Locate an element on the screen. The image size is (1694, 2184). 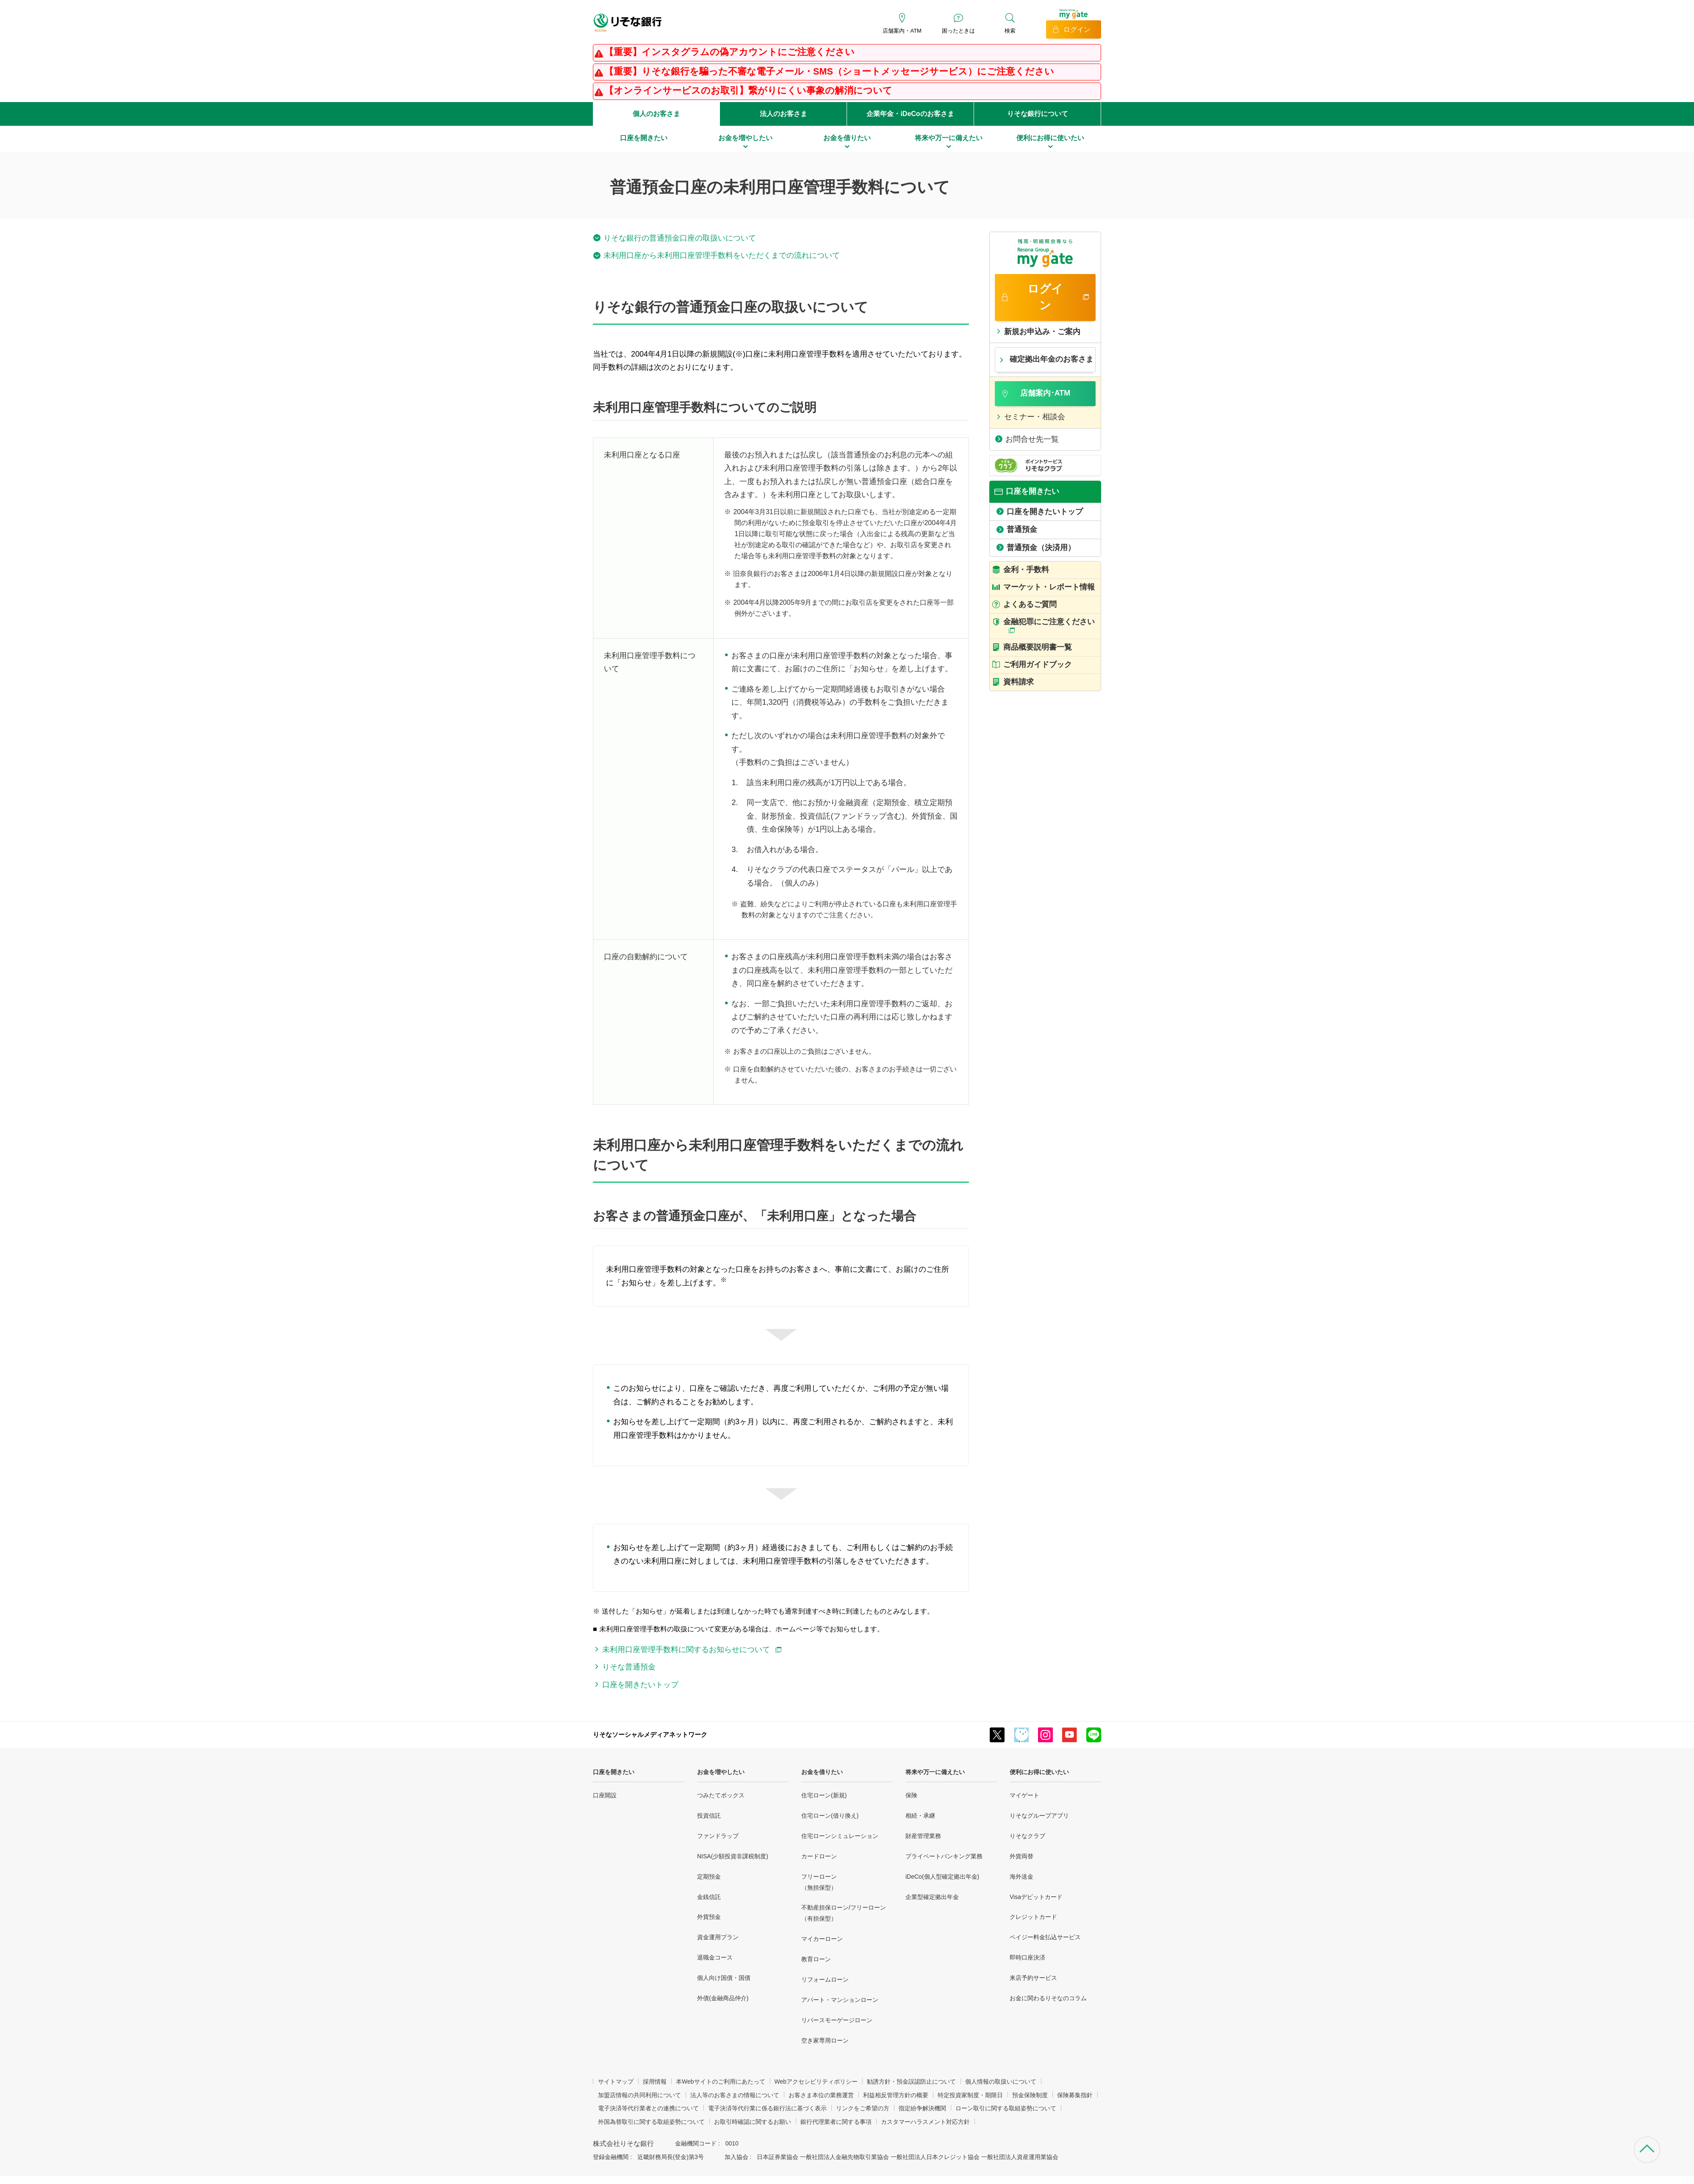
退職金コース is located at coordinates (715, 1957).